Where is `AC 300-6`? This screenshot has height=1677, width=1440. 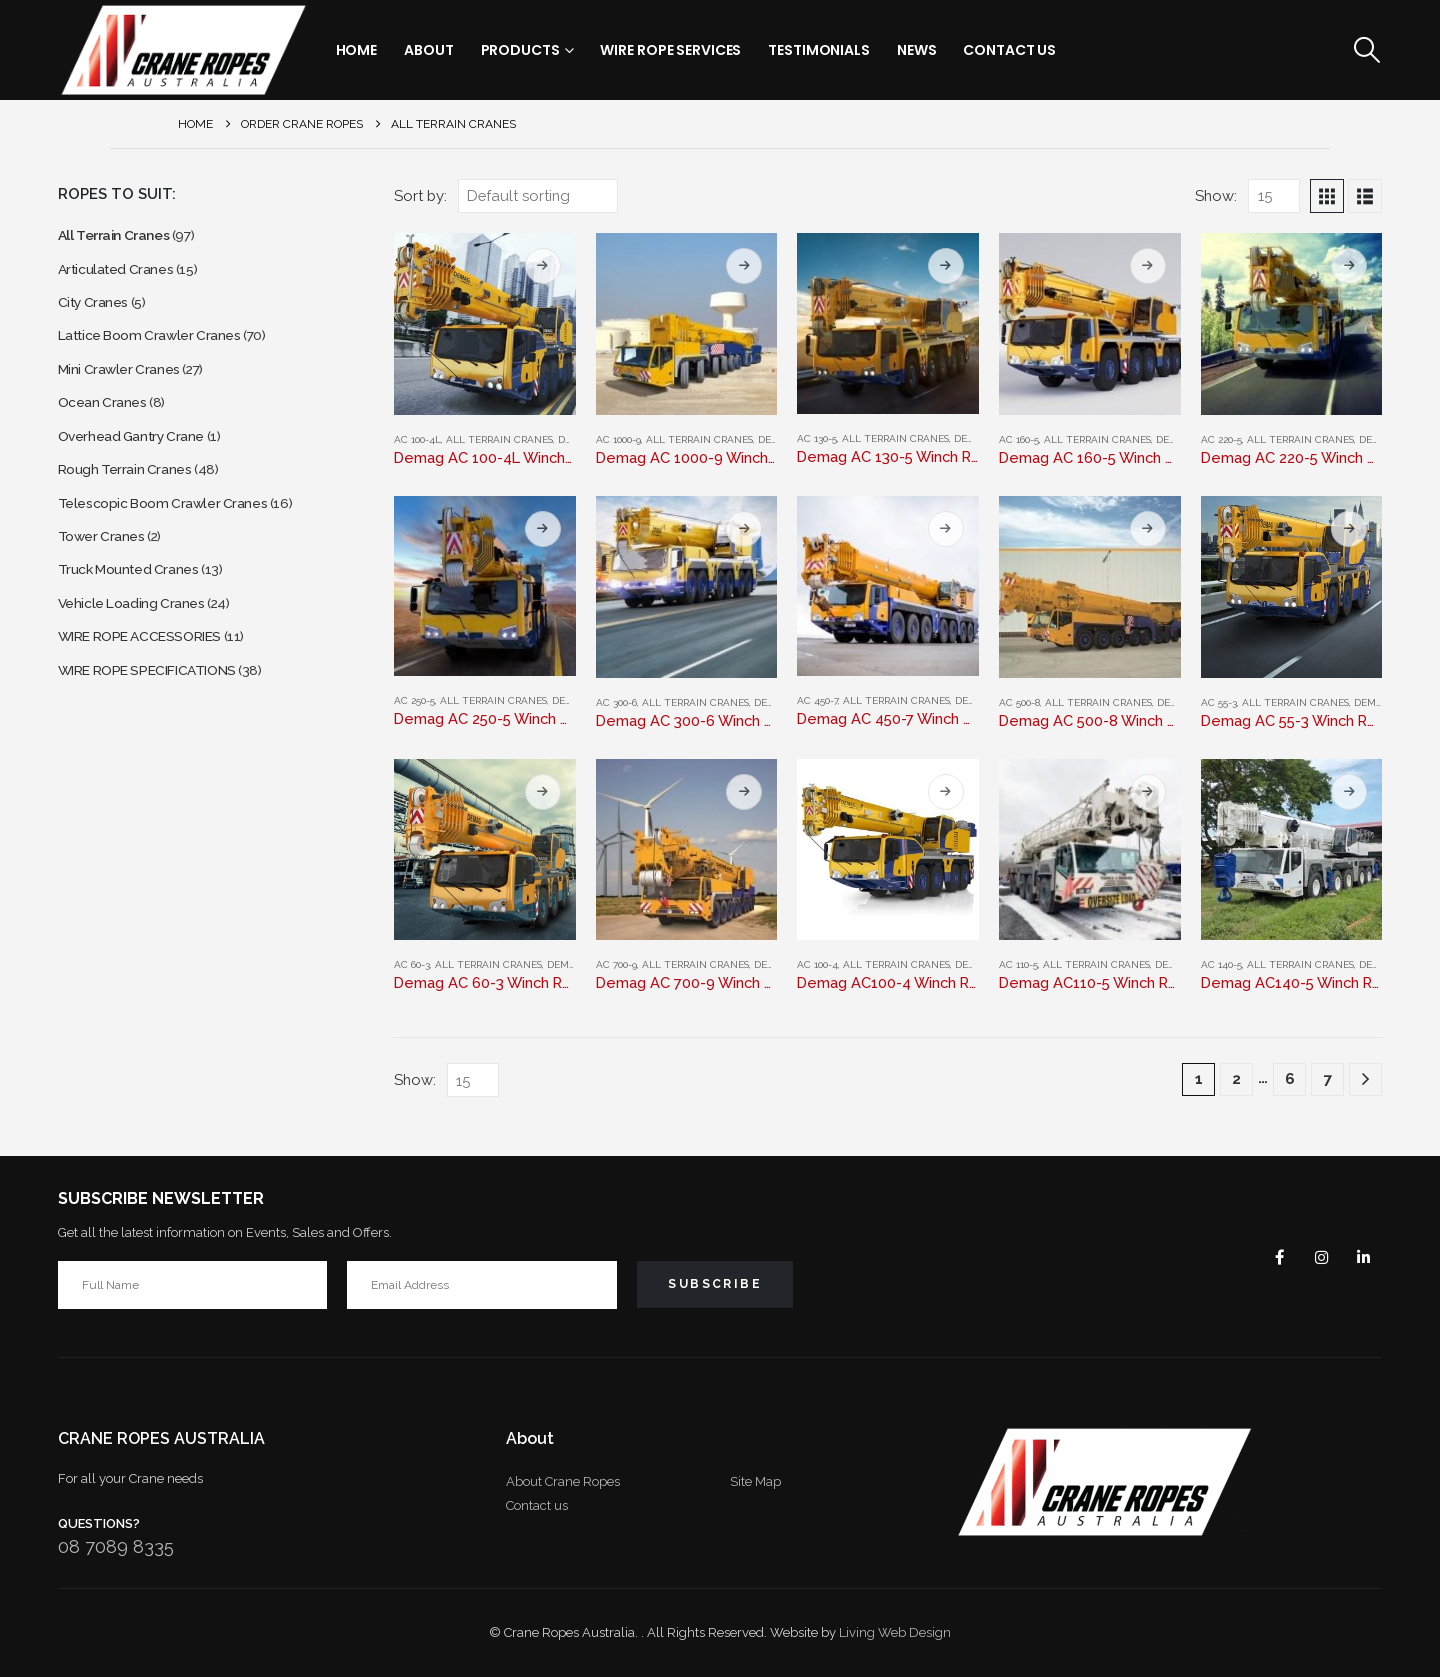 AC 300-6 is located at coordinates (616, 702).